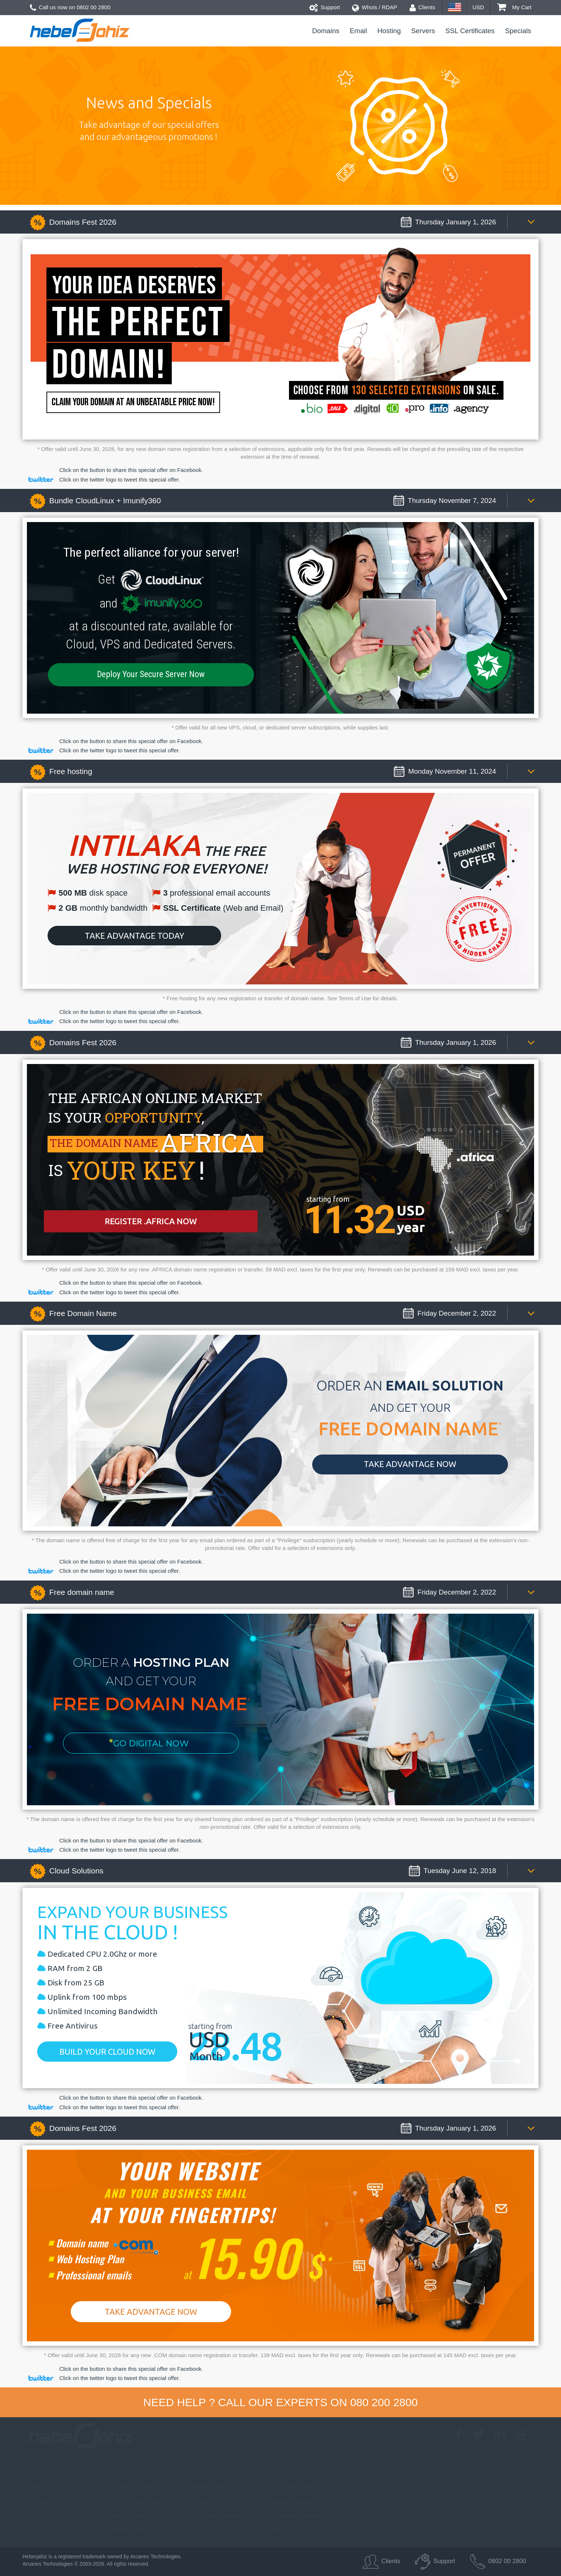 This screenshot has height=2576, width=561. What do you see at coordinates (133, 402) in the screenshot?
I see `Claim your domain at an unbeatable price now!` at bounding box center [133, 402].